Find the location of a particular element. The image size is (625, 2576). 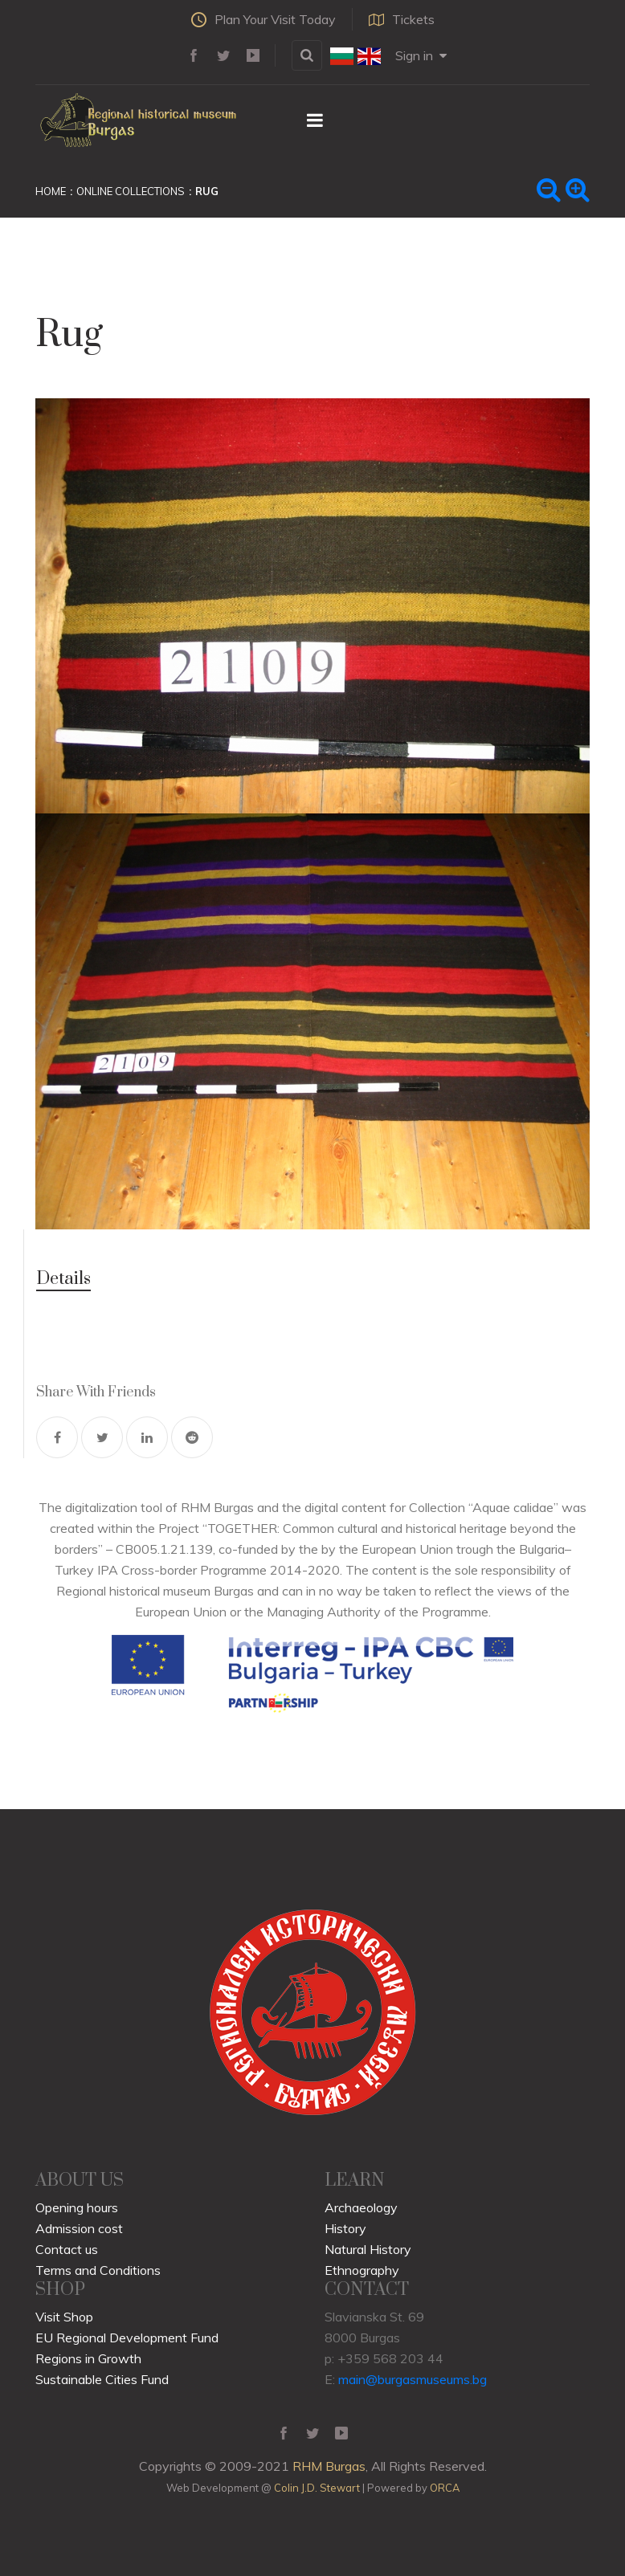

RHM Burgas is located at coordinates (329, 2466).